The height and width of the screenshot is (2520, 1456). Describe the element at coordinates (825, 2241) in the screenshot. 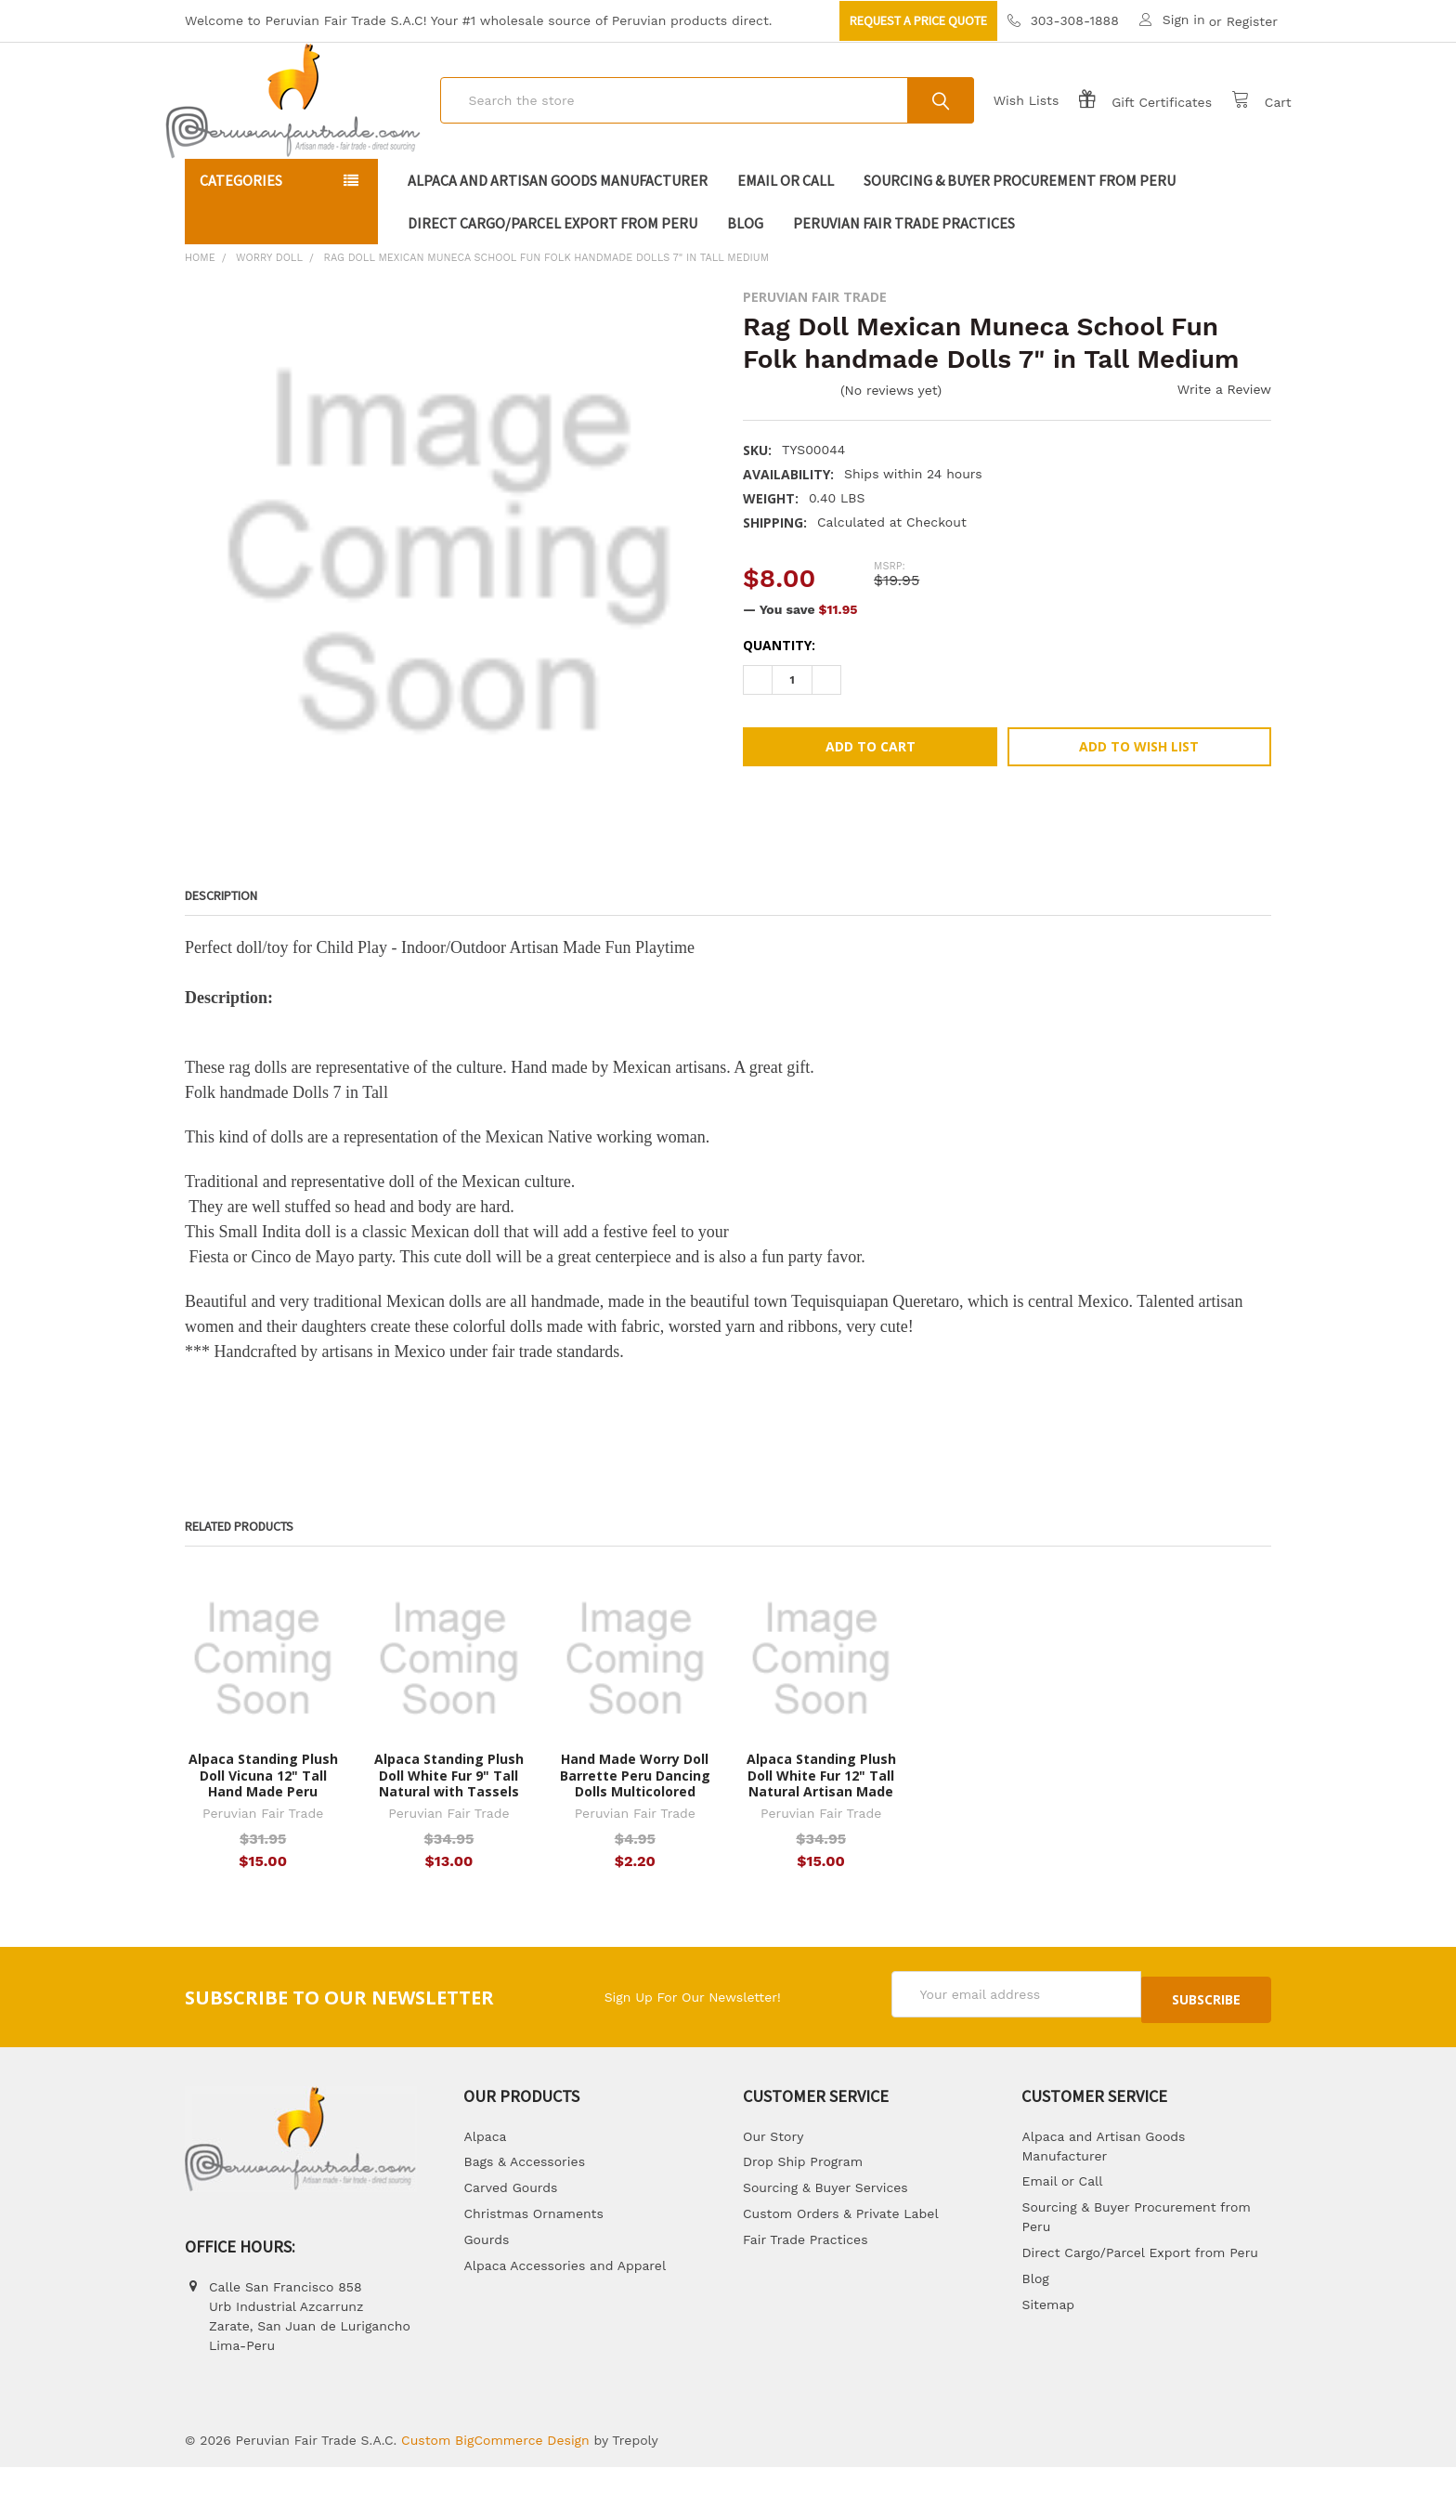

I see `Sourcing & Buyer Services` at that location.